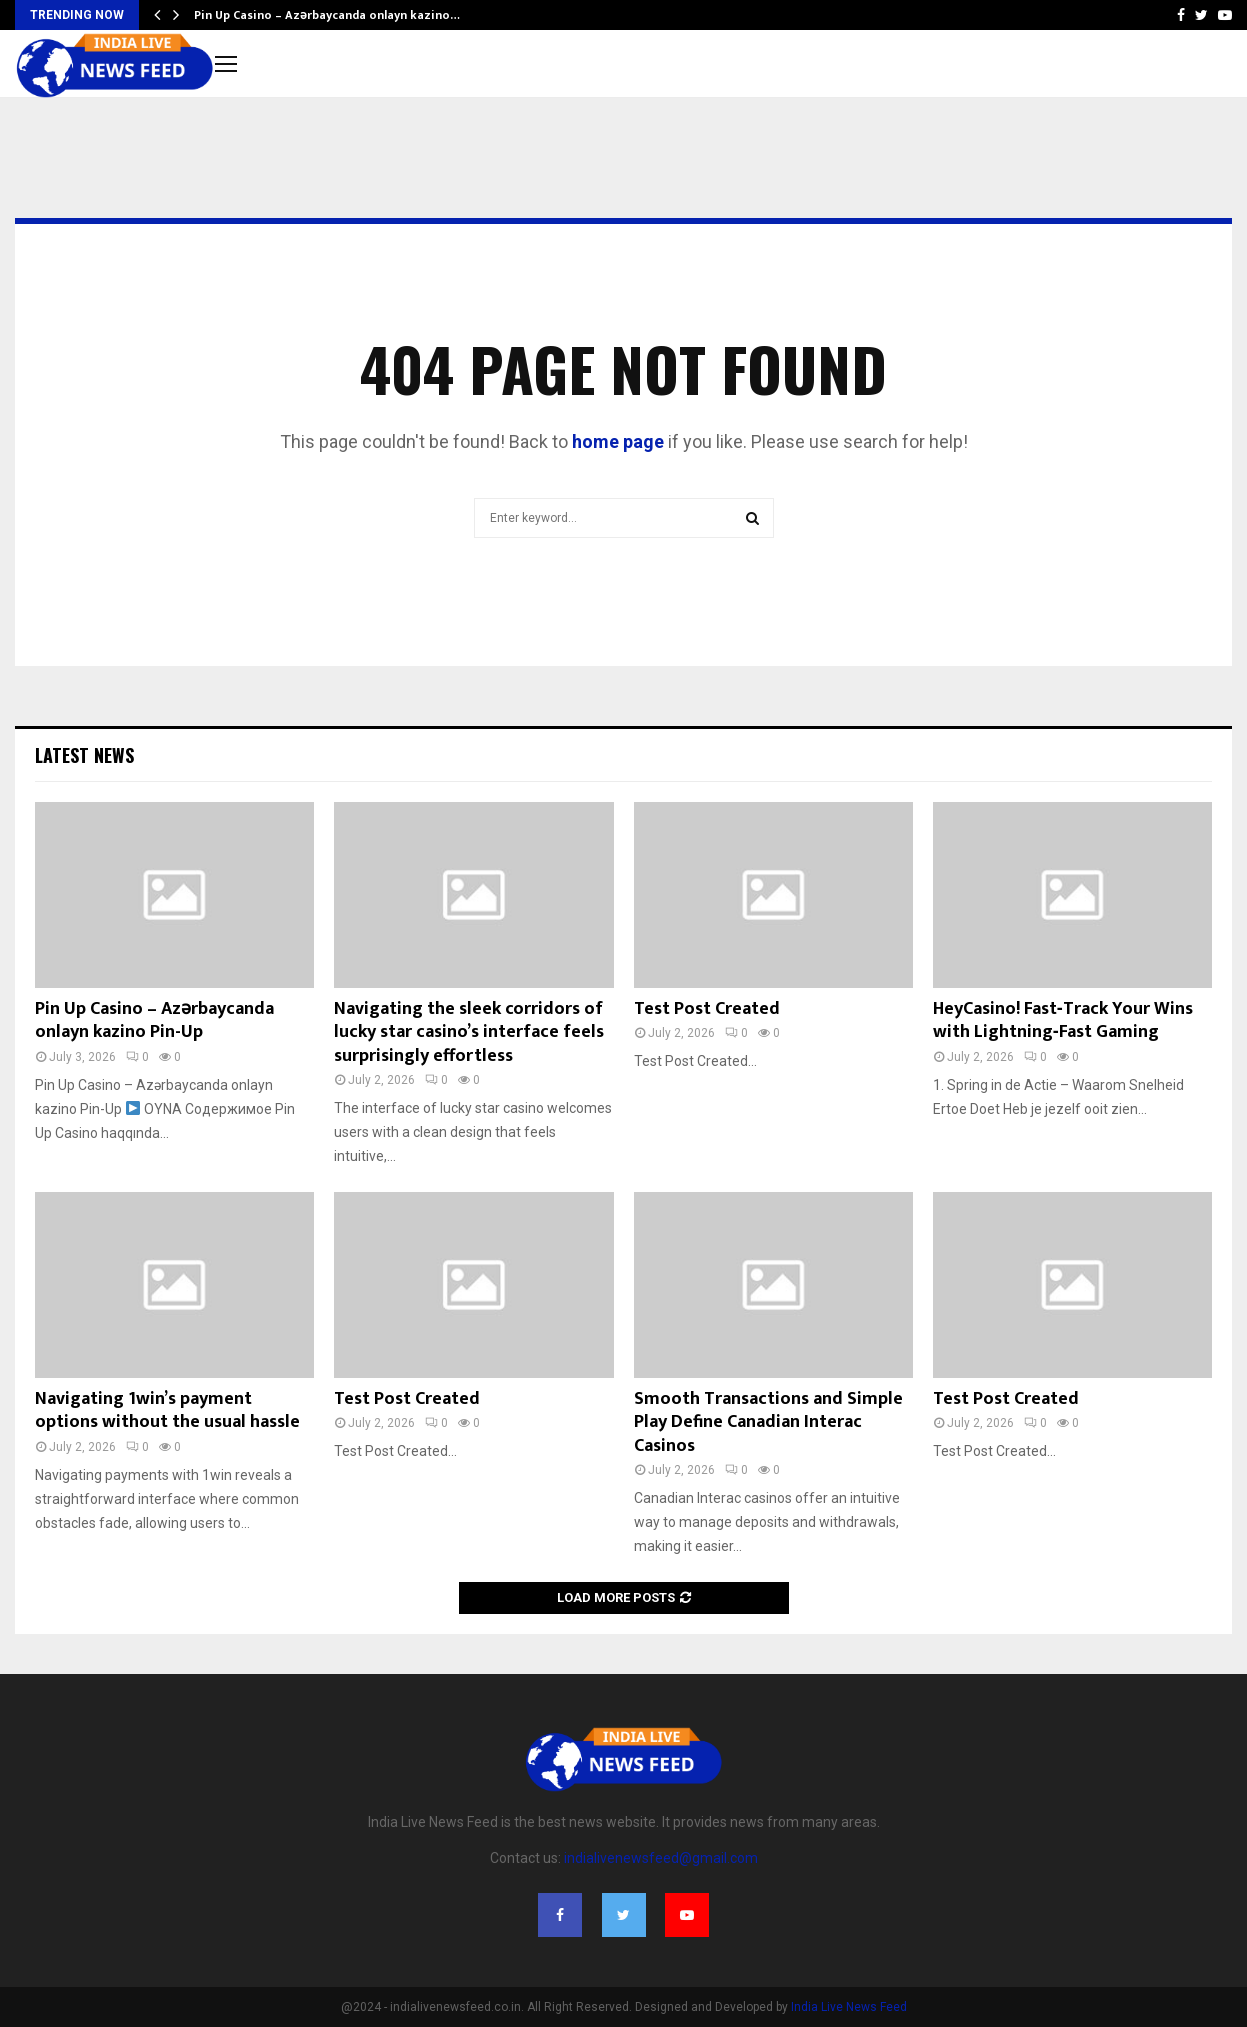  Describe the element at coordinates (327, 15) in the screenshot. I see `Pin Up Casino – Azərbaycanda onlayn kazino…` at that location.